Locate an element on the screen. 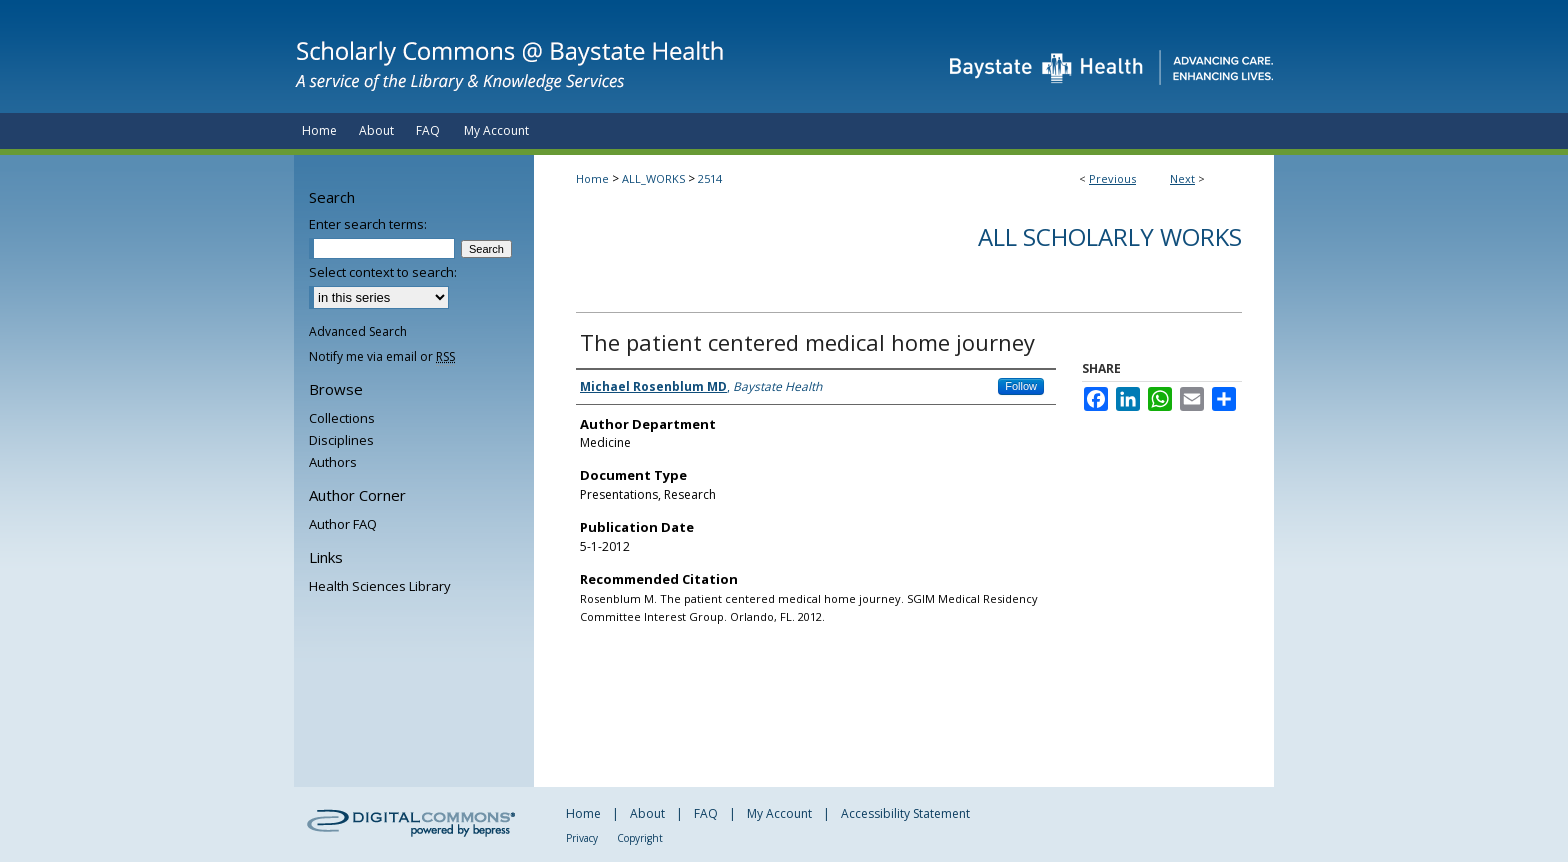 The height and width of the screenshot is (862, 1568). Authors is located at coordinates (333, 462).